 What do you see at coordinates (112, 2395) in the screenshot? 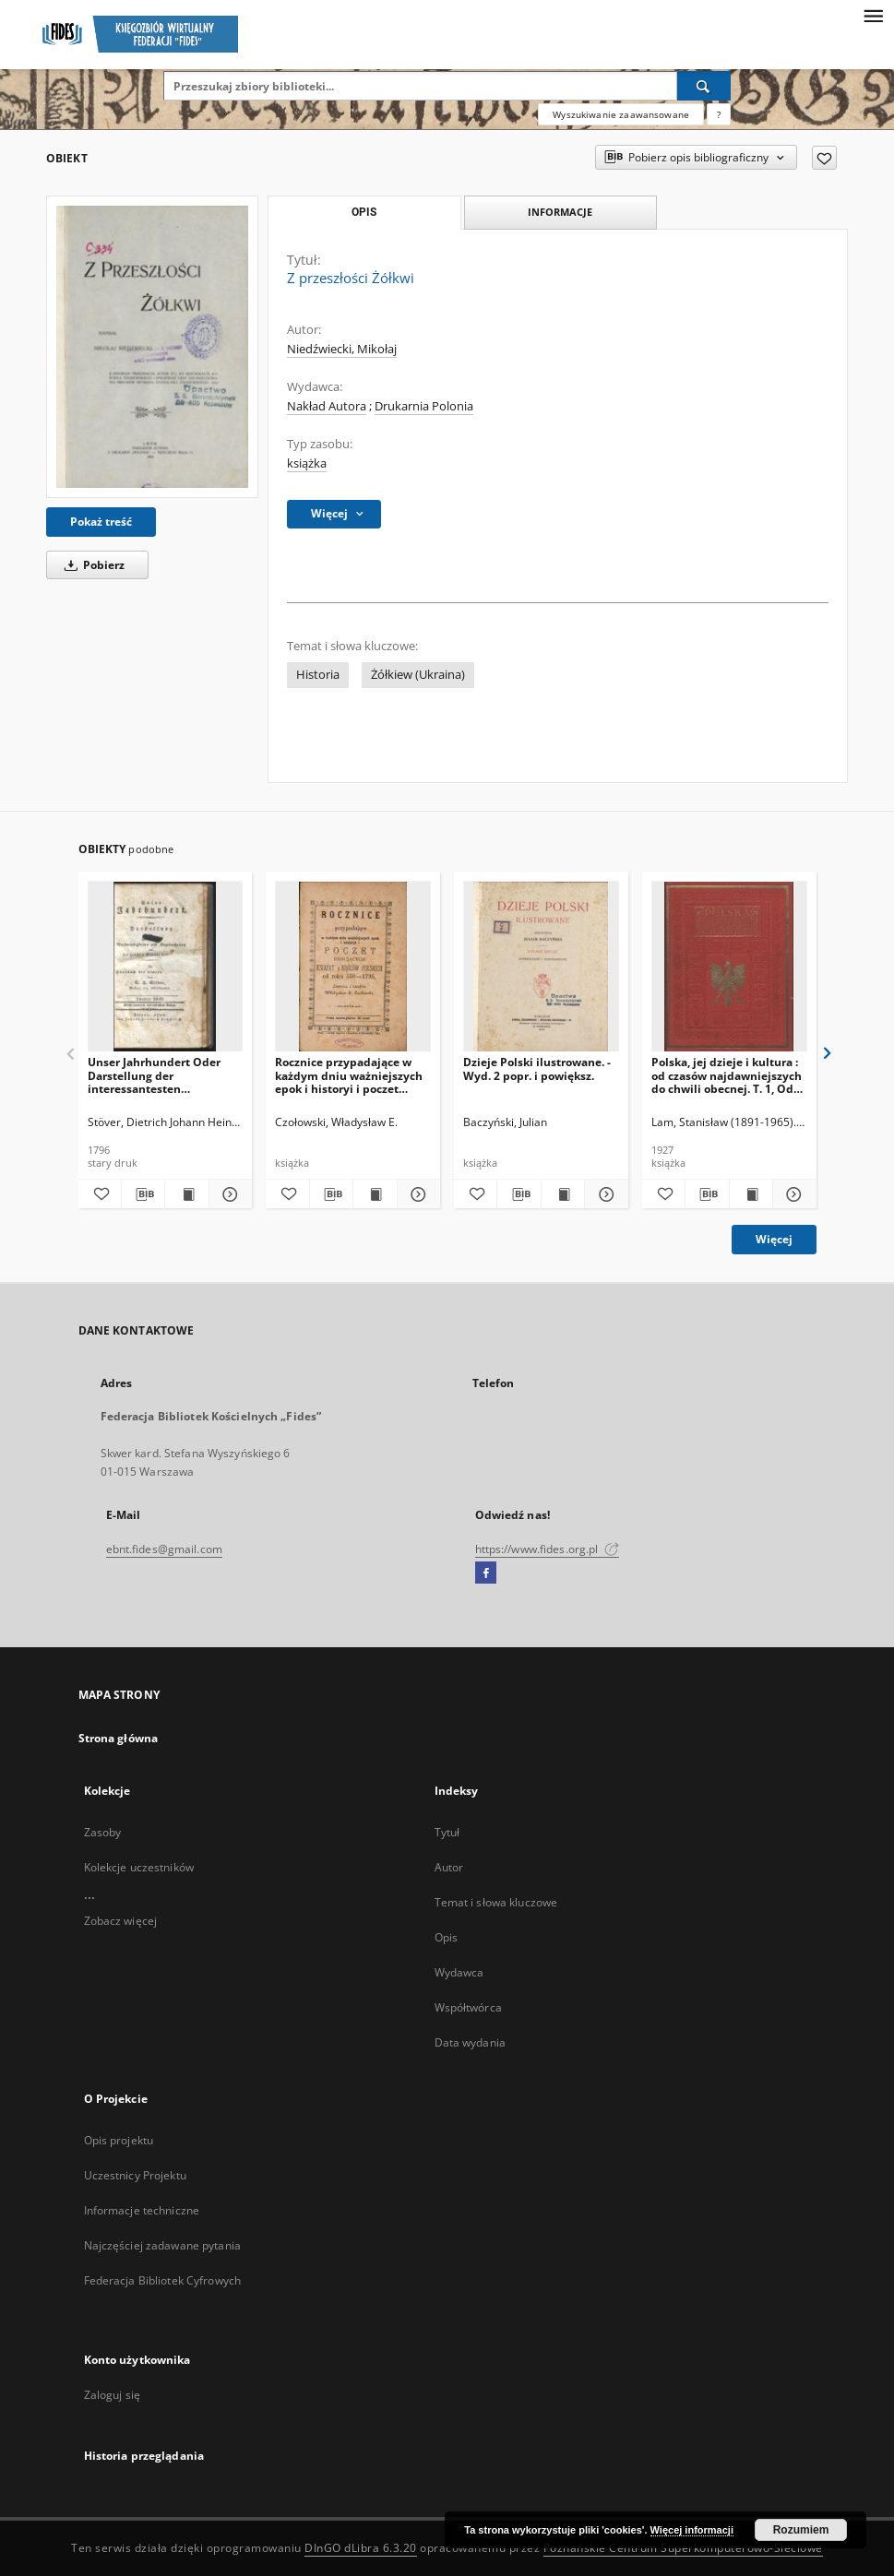
I see `Zaloguj się` at bounding box center [112, 2395].